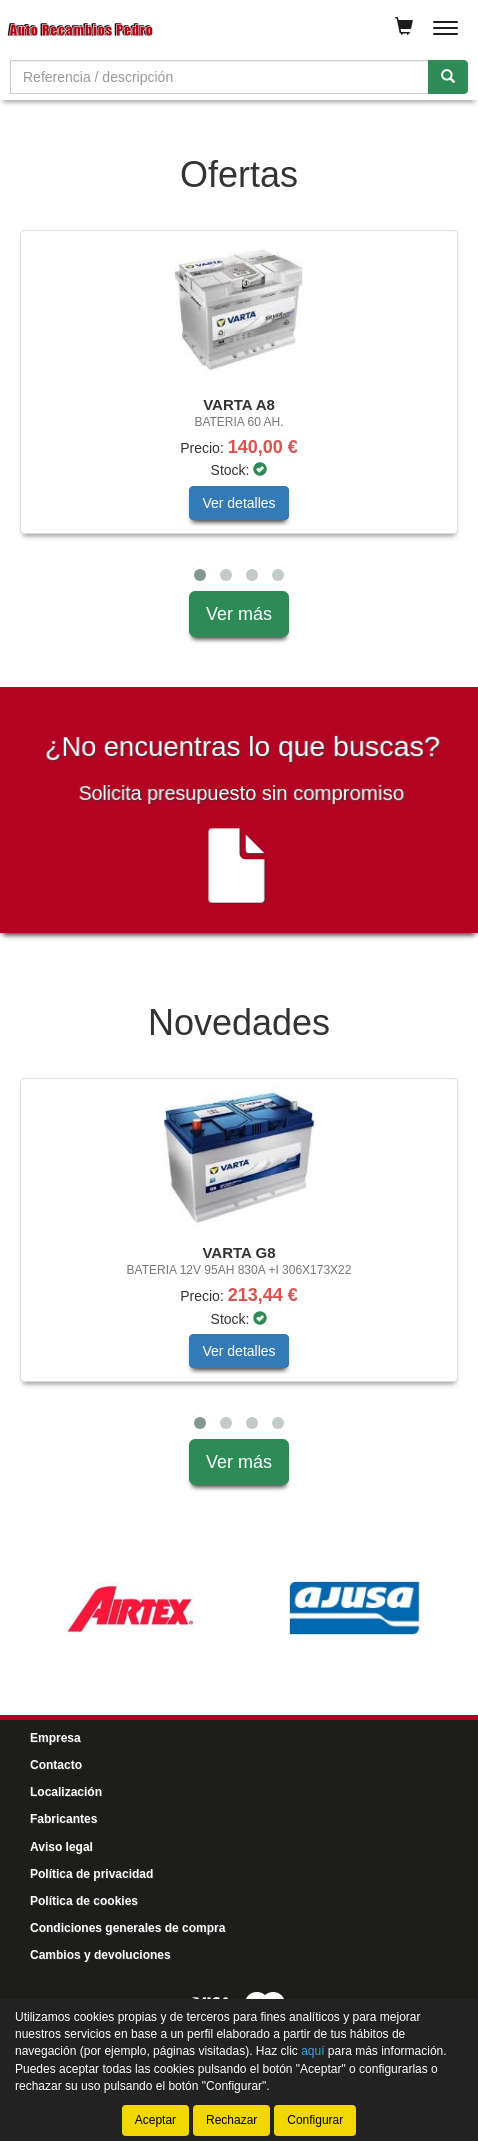 The width and height of the screenshot is (478, 2141). What do you see at coordinates (239, 410) in the screenshot?
I see `[tablist]` at bounding box center [239, 410].